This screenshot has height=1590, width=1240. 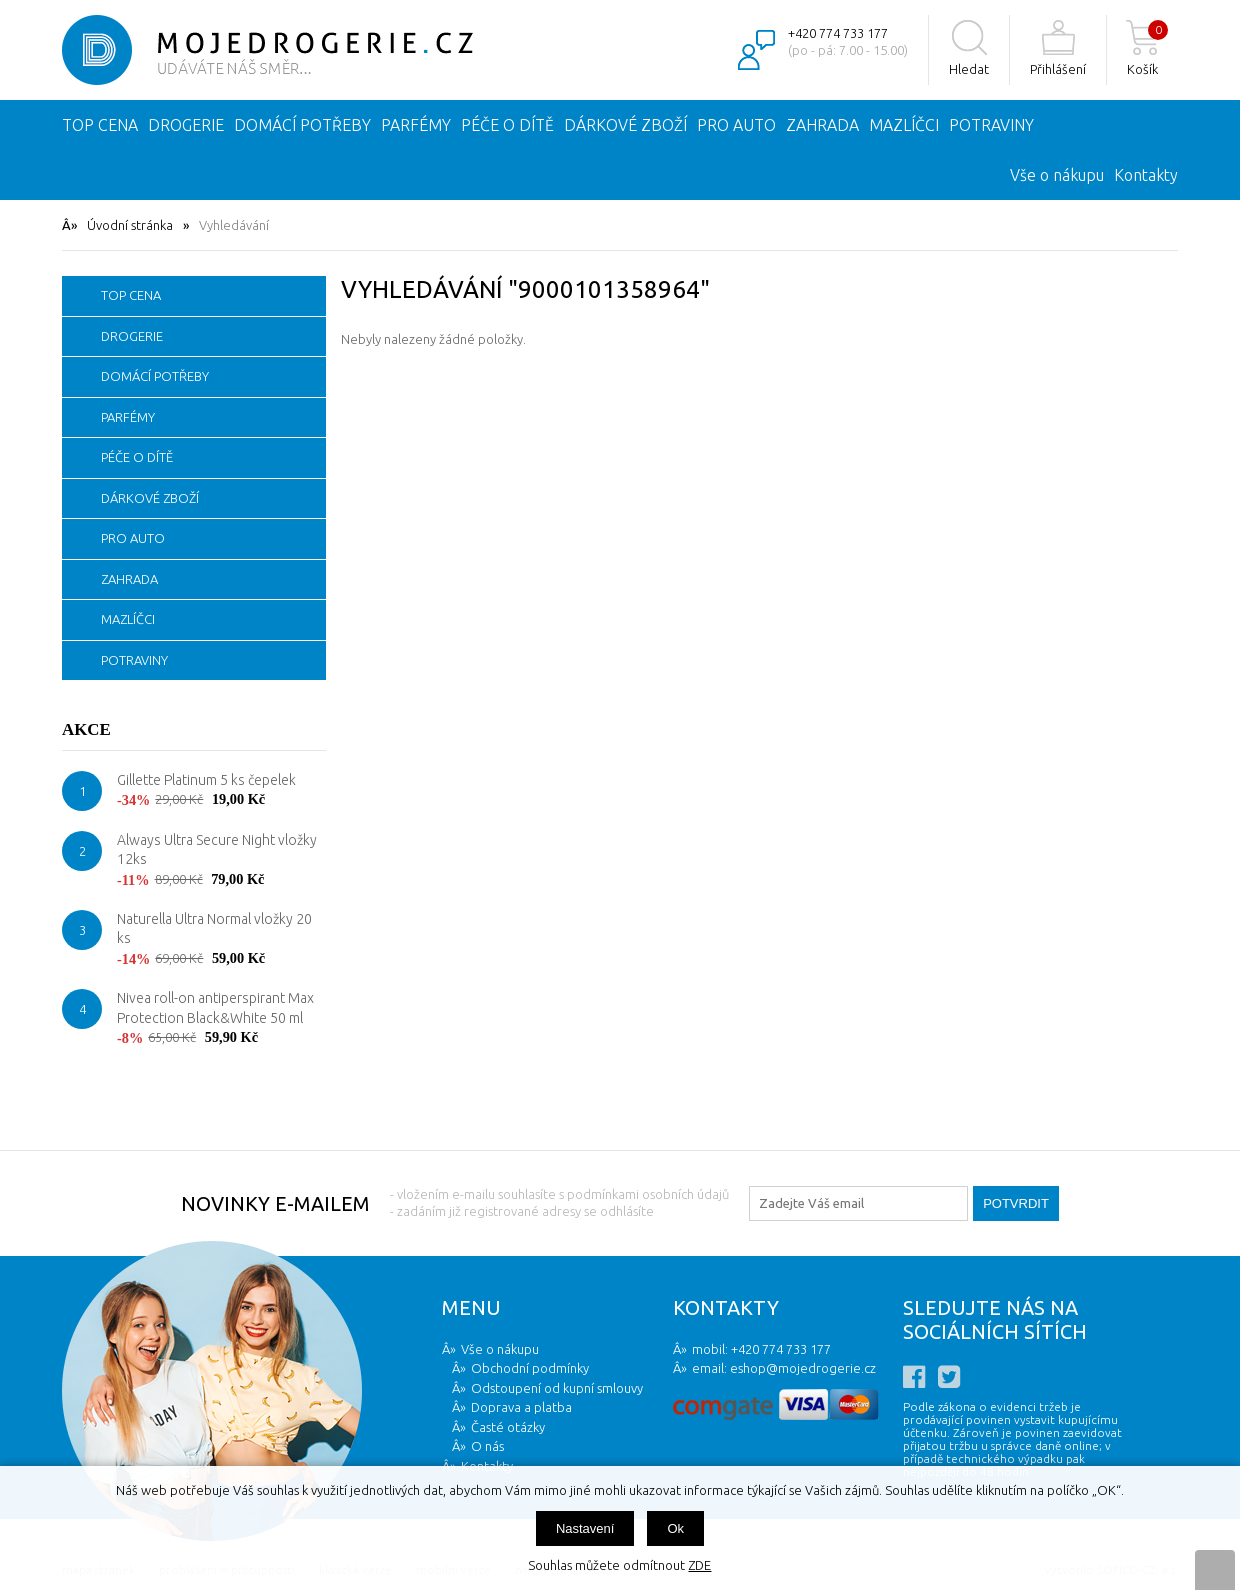 What do you see at coordinates (1057, 175) in the screenshot?
I see `Vše o nákupu` at bounding box center [1057, 175].